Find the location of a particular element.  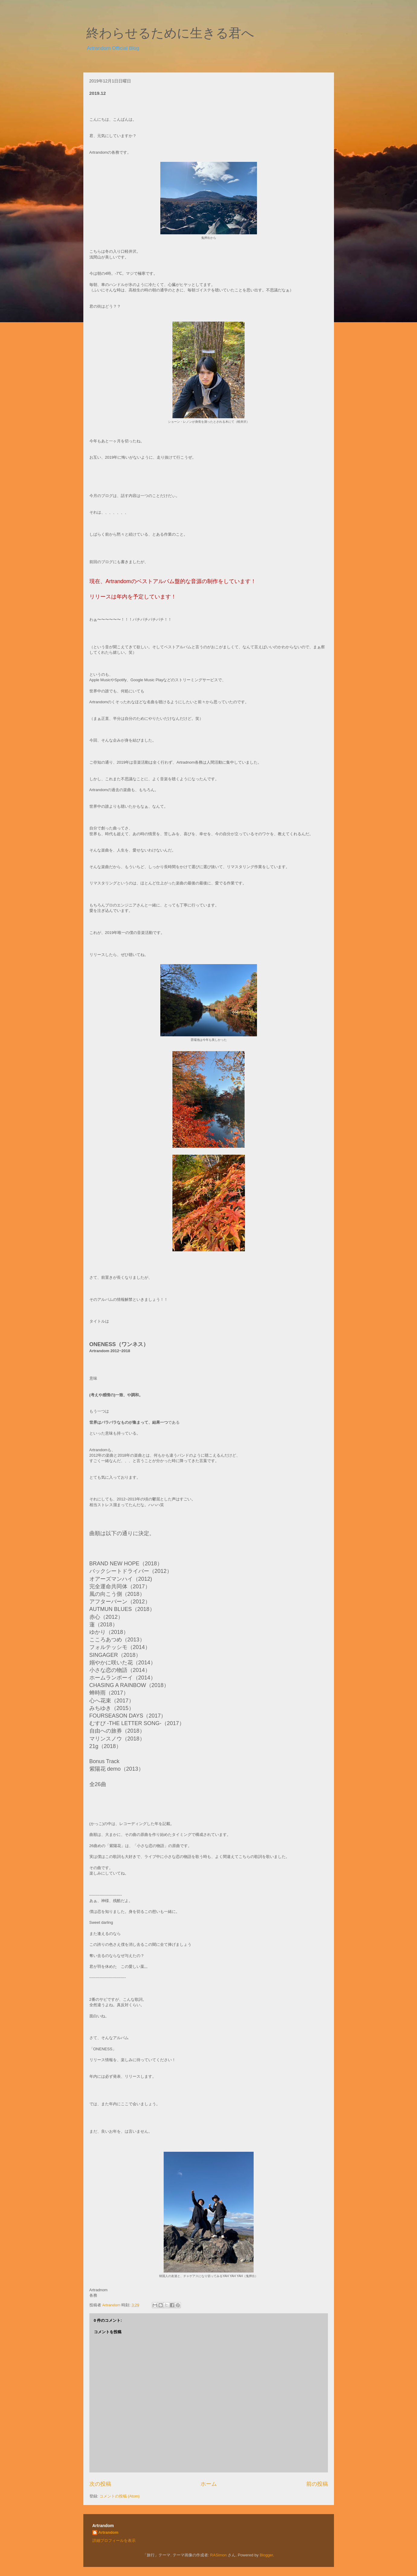

次の投稿 is located at coordinates (100, 2484).